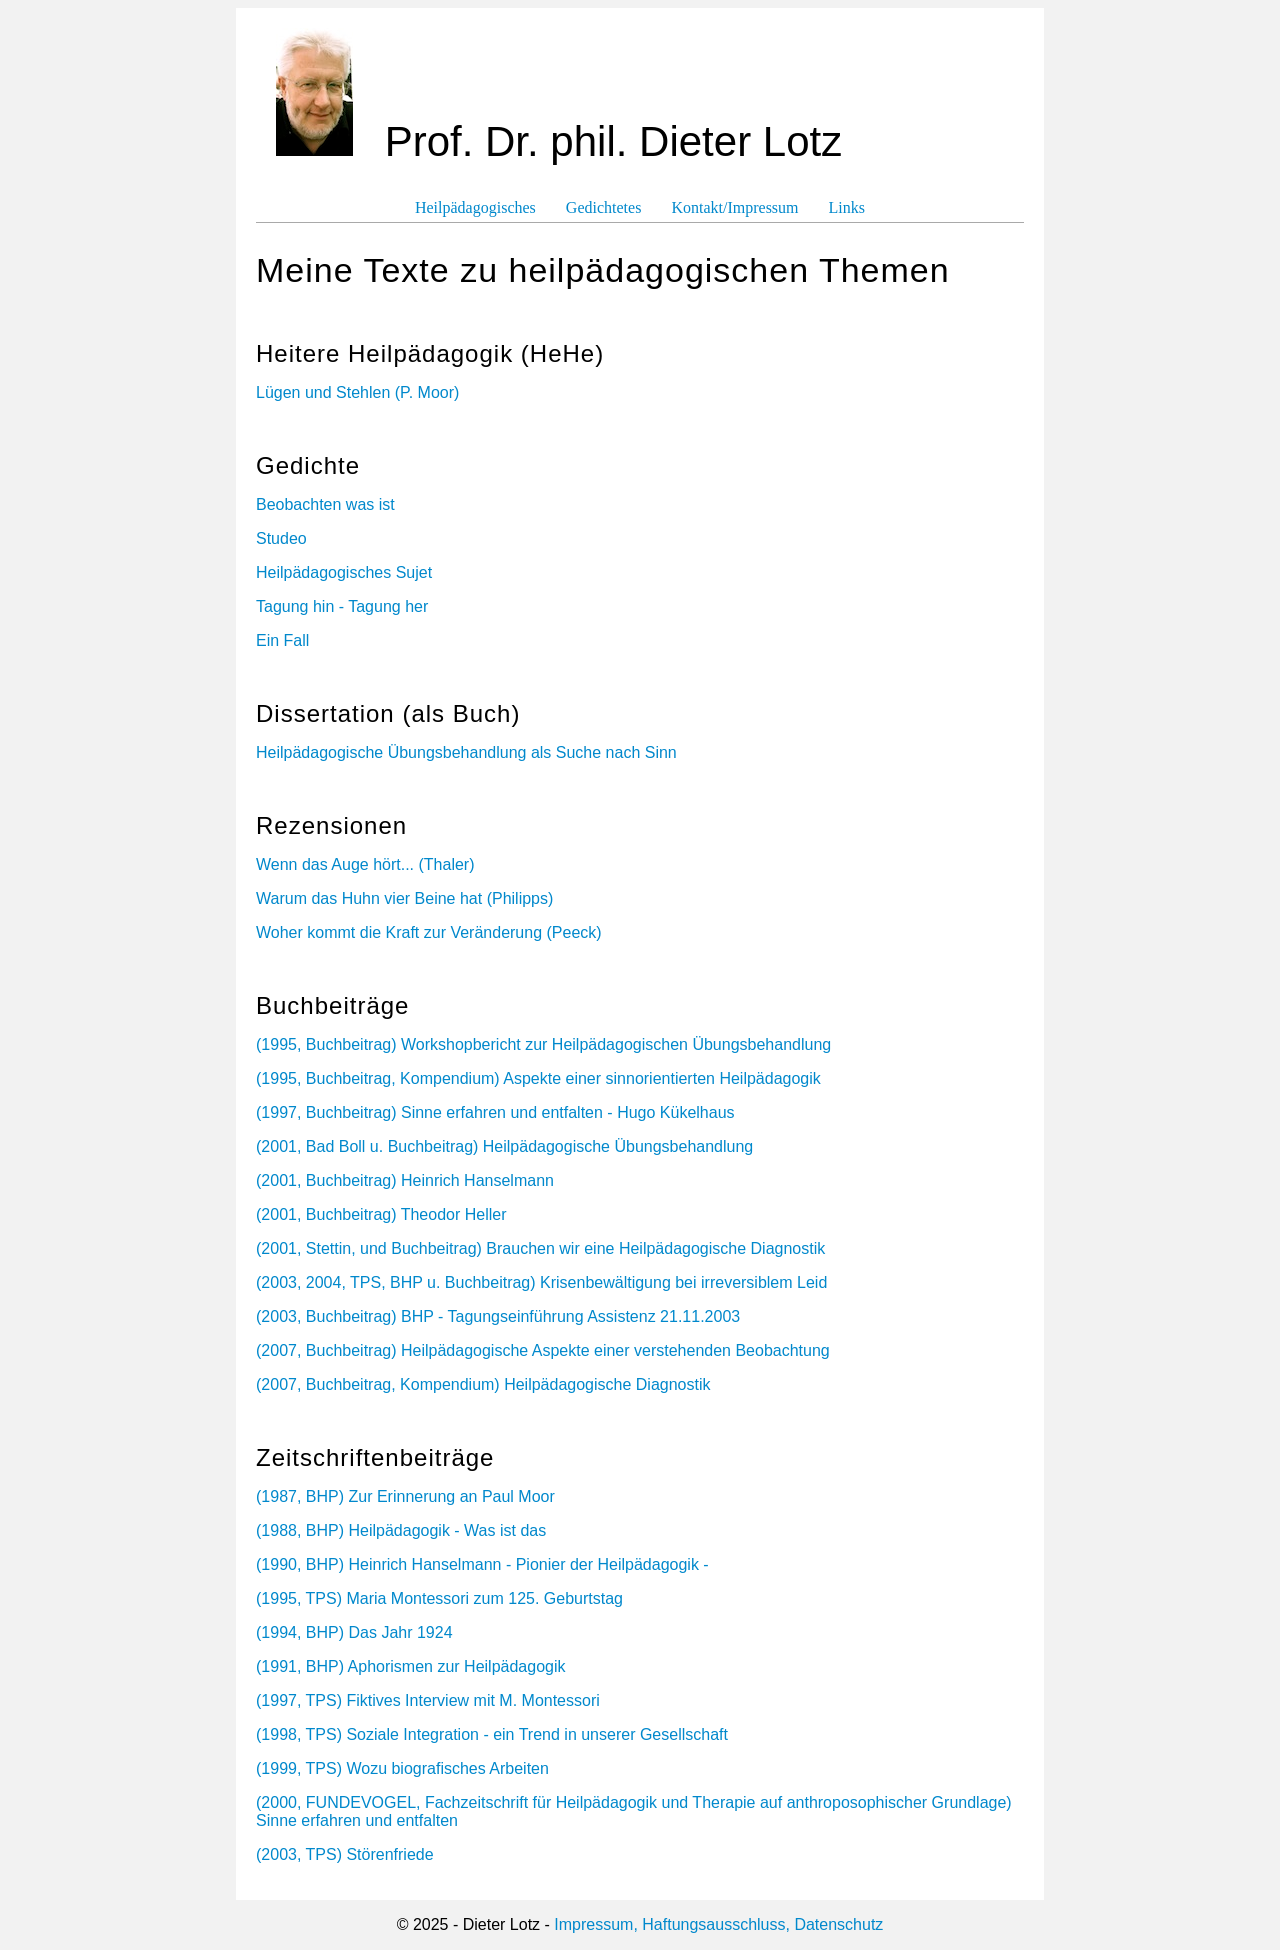  I want to click on Links, so click(847, 207).